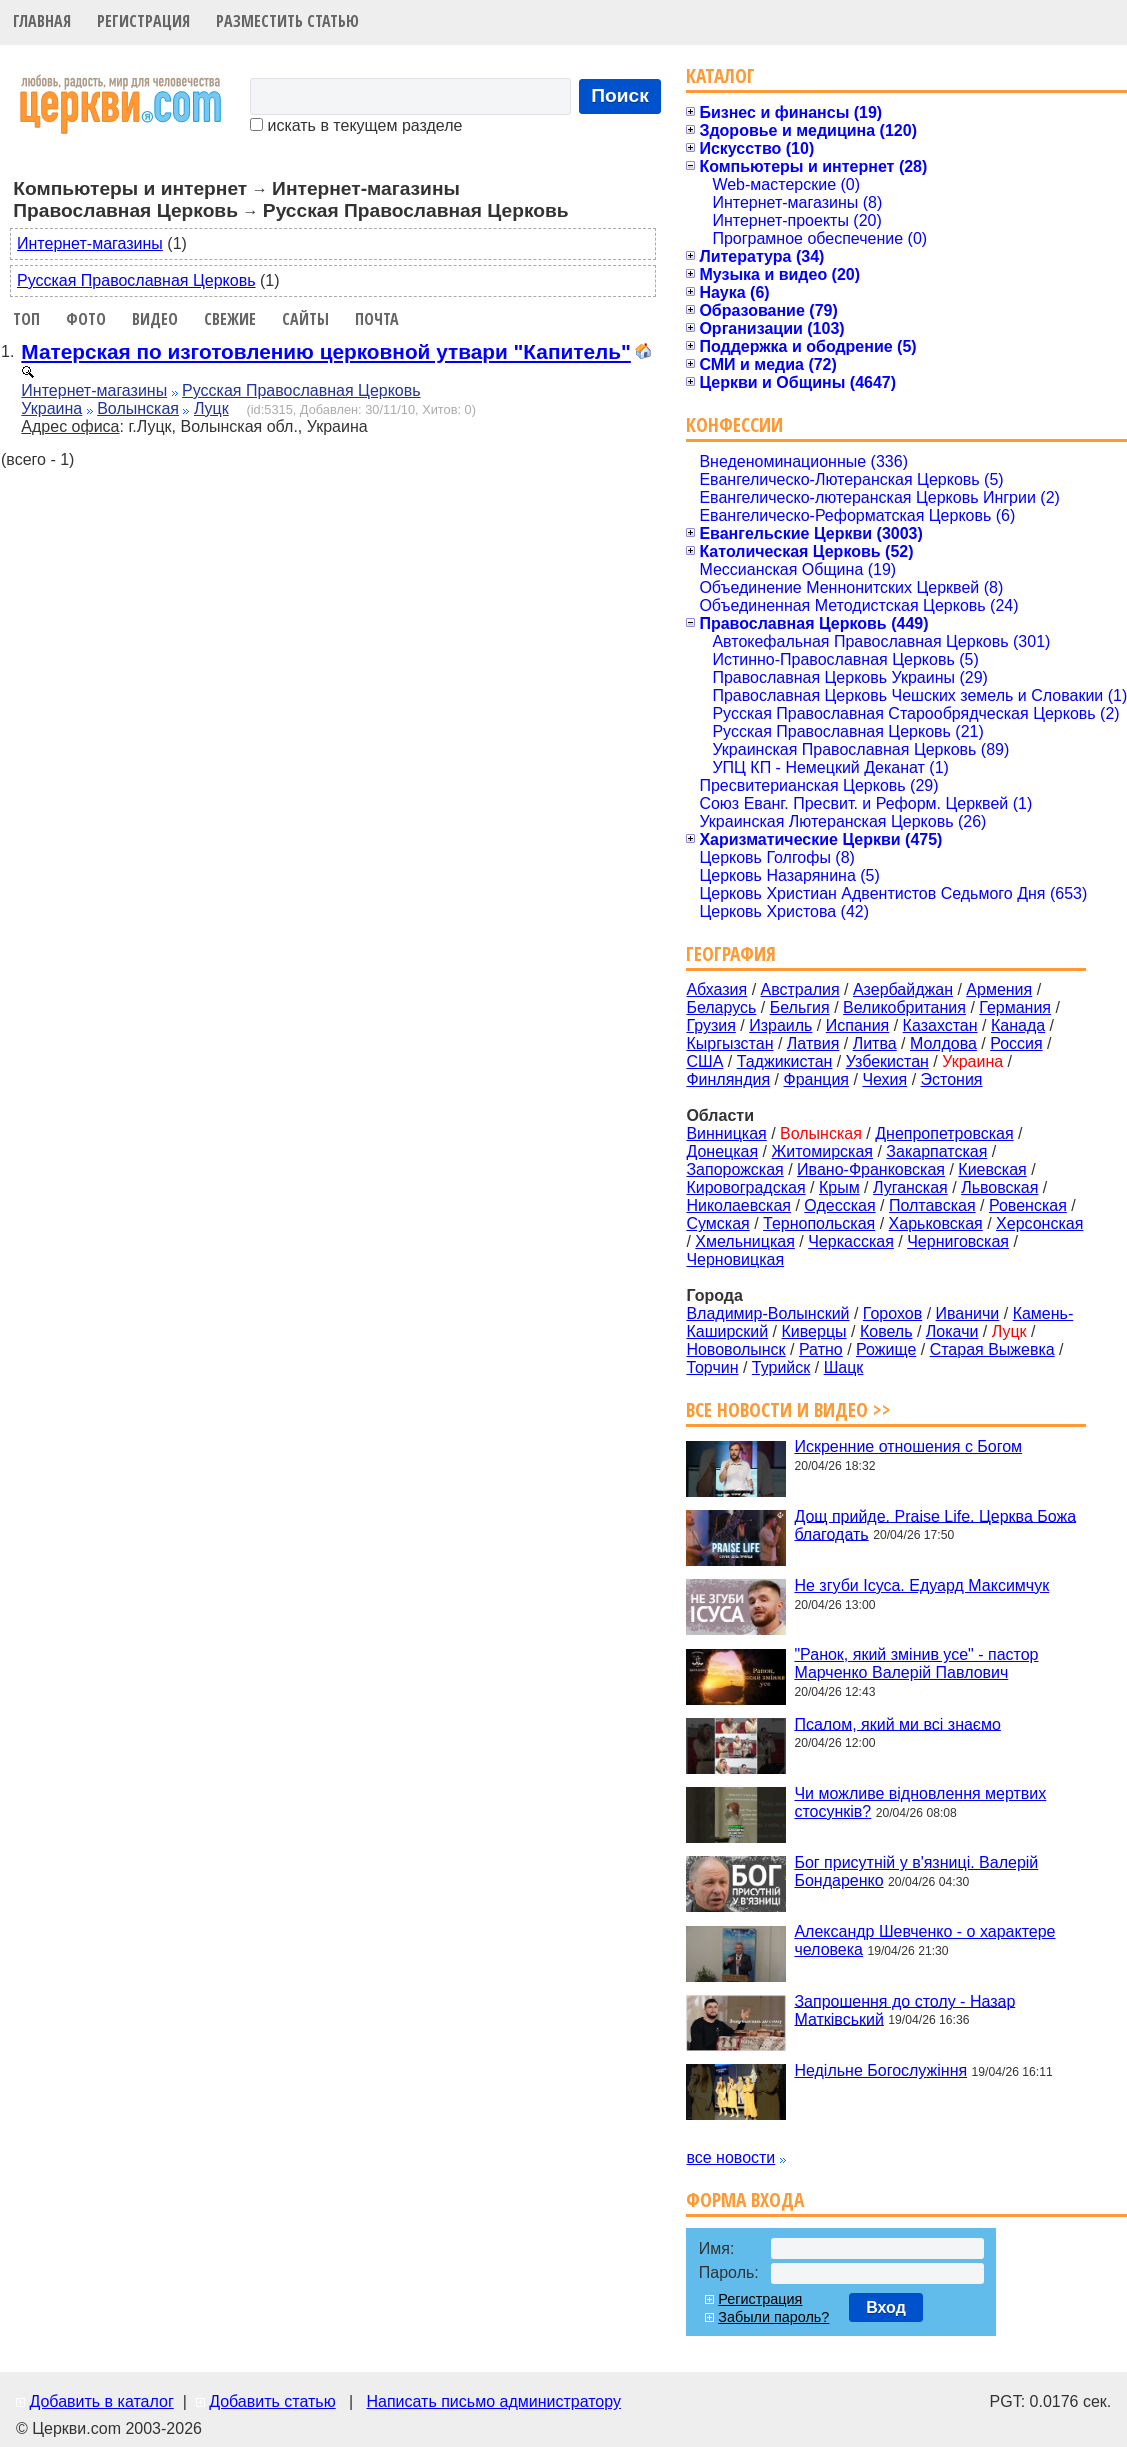 Image resolution: width=1127 pixels, height=2447 pixels. I want to click on Германия, so click(1015, 1007).